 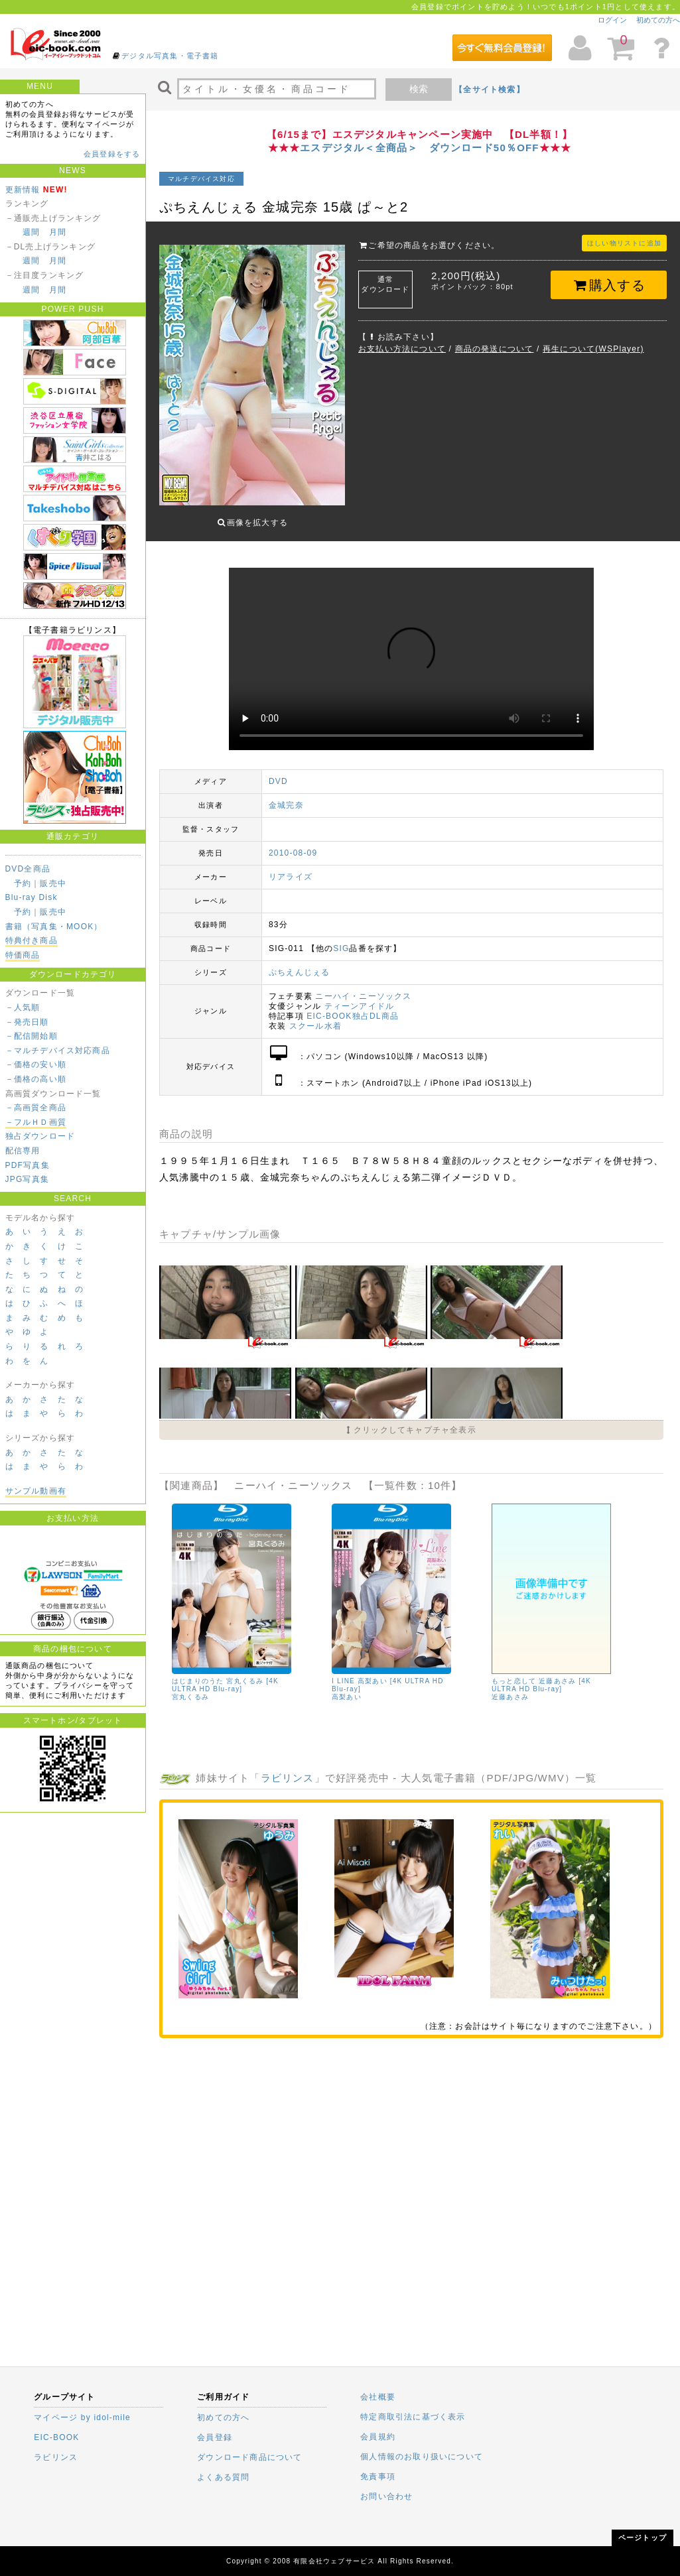 What do you see at coordinates (31, 940) in the screenshot?
I see `特典付き商品` at bounding box center [31, 940].